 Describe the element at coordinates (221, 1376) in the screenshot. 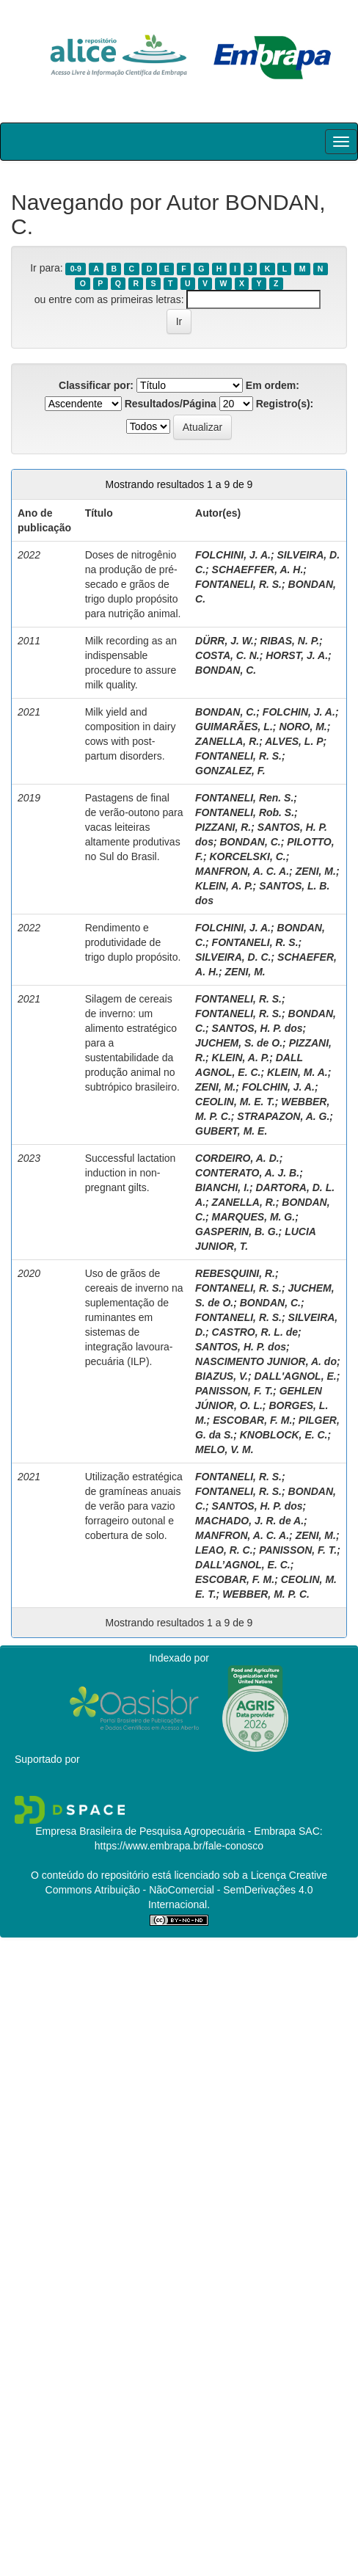

I see `BIAZUS, V.` at that location.